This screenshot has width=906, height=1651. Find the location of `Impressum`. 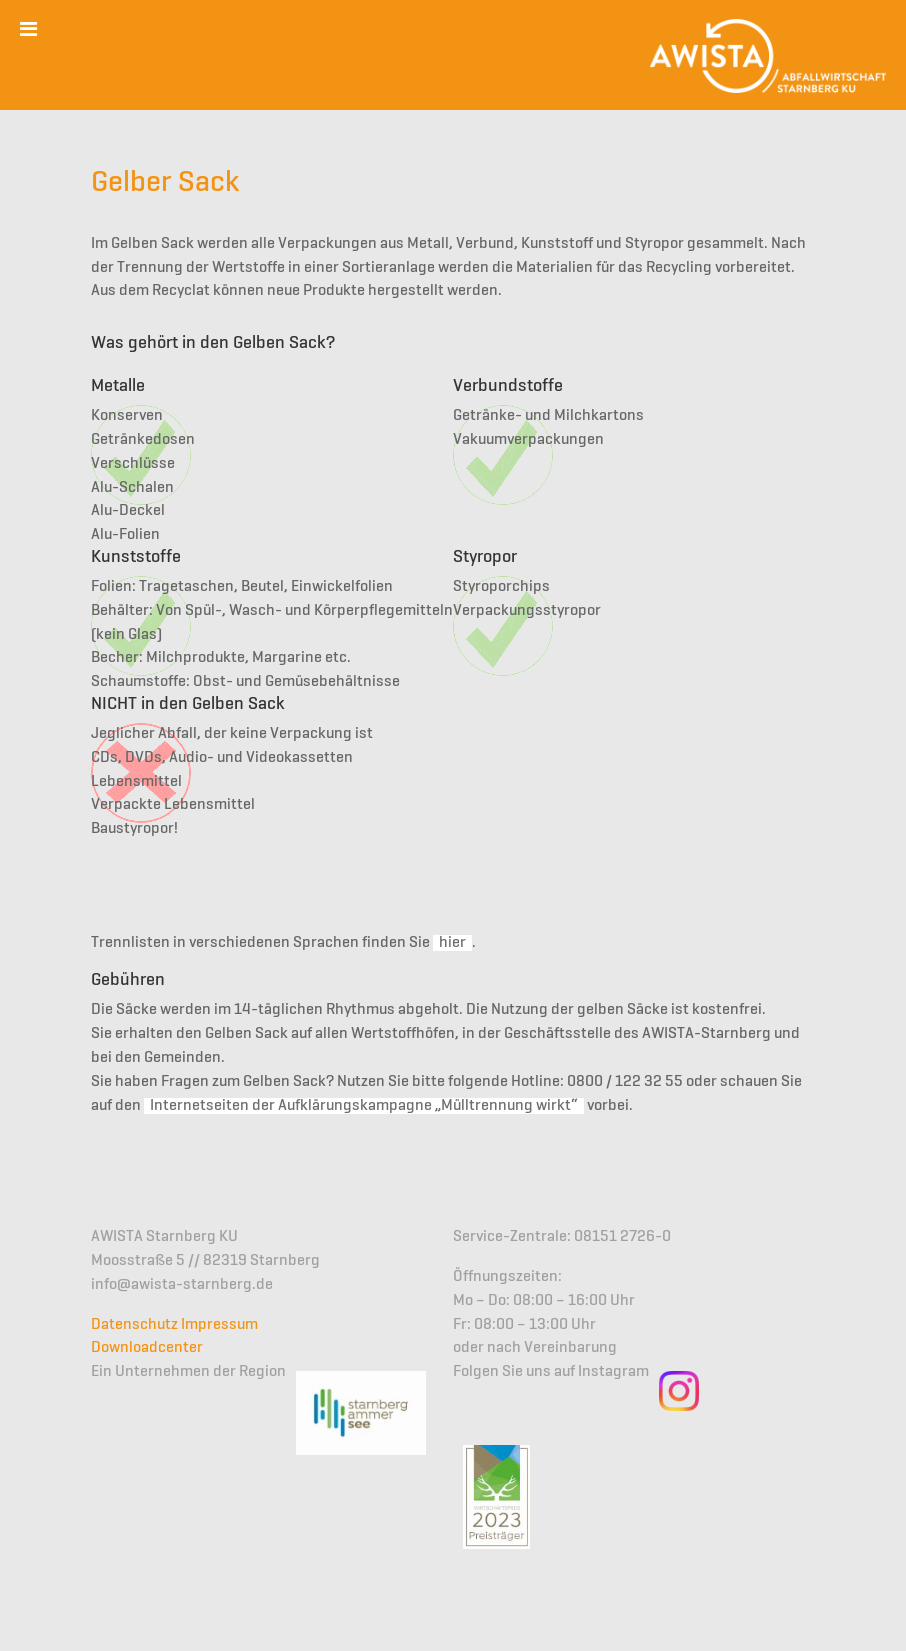

Impressum is located at coordinates (219, 1325).